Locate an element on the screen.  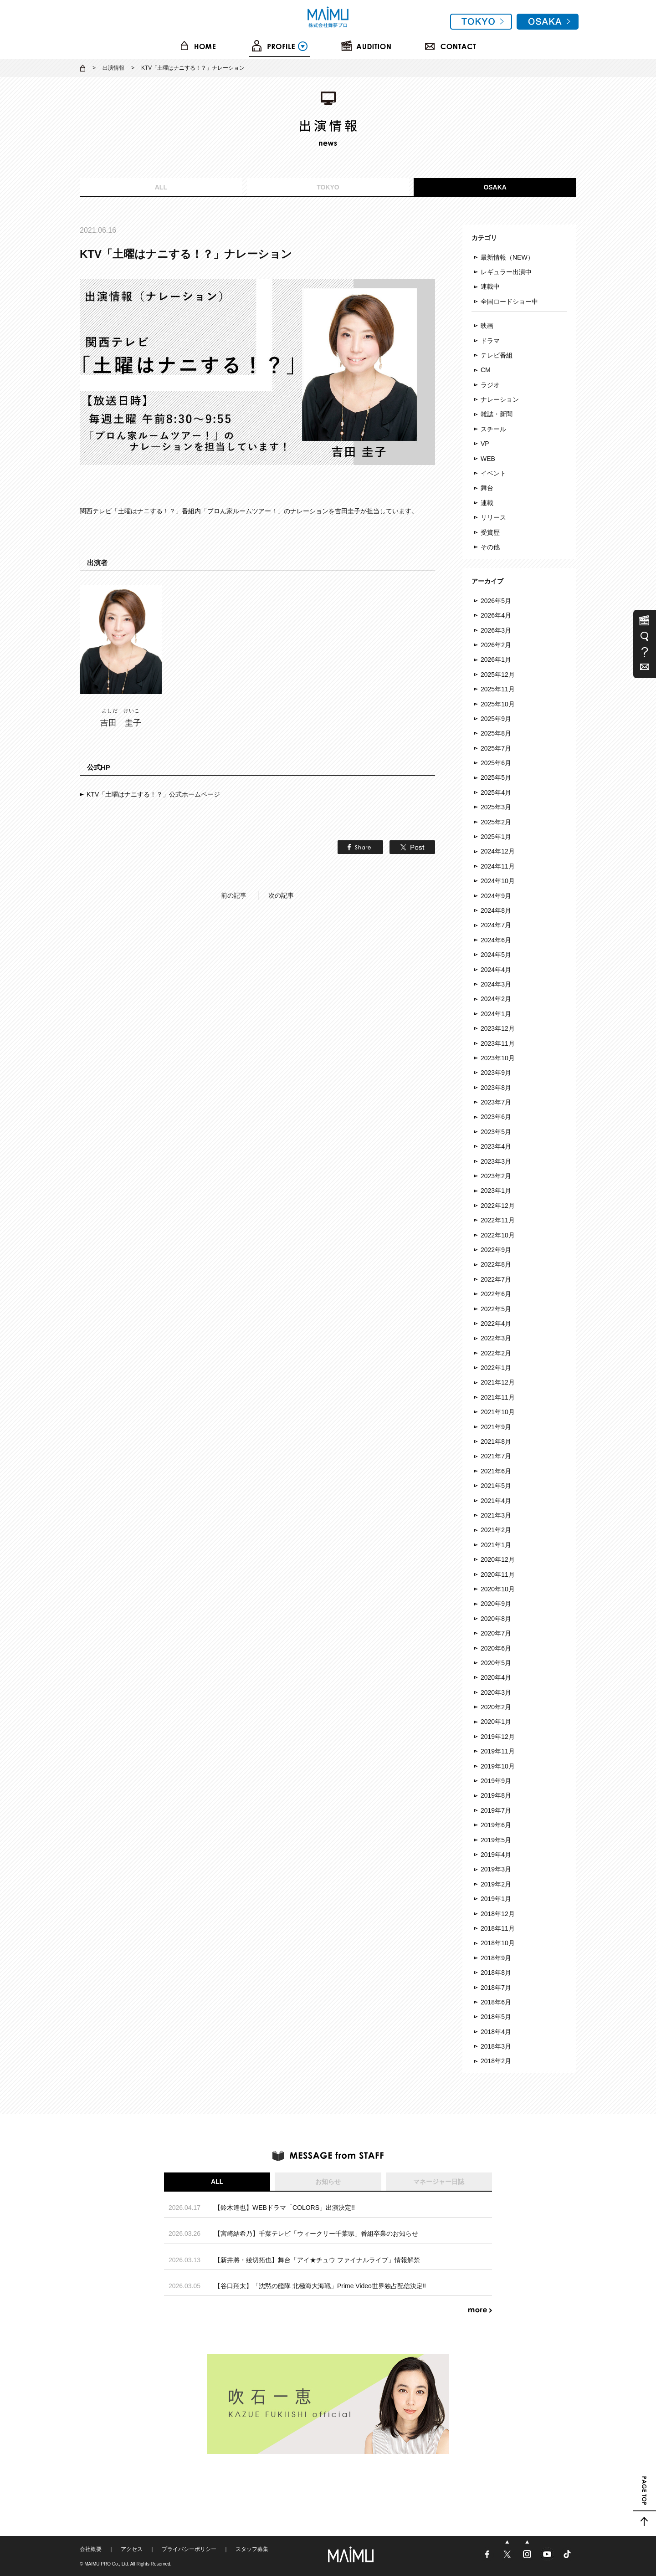
2025年9月 is located at coordinates (496, 718).